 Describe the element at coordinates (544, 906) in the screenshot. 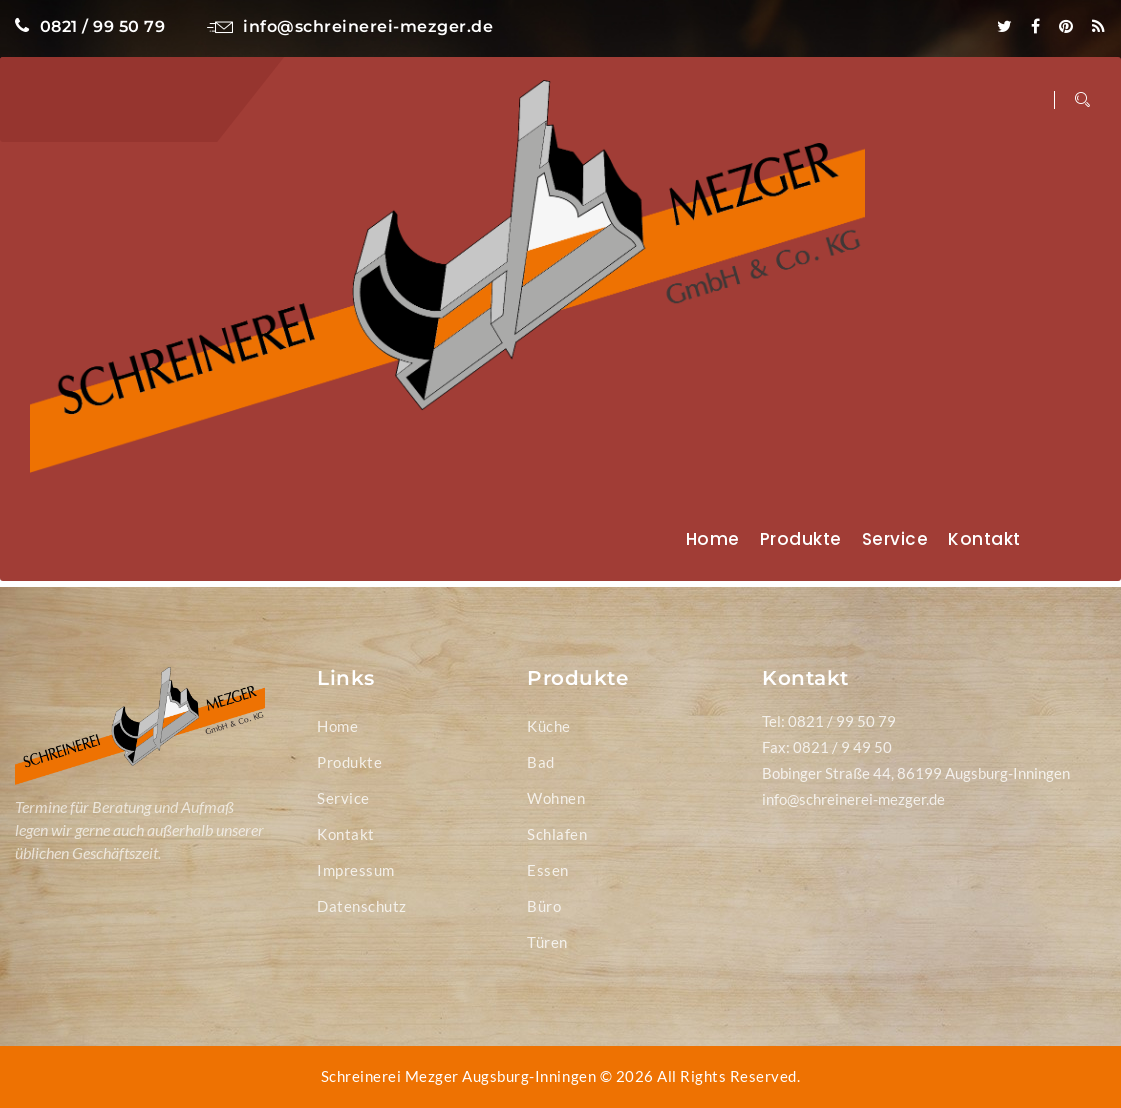

I see `Büro` at that location.